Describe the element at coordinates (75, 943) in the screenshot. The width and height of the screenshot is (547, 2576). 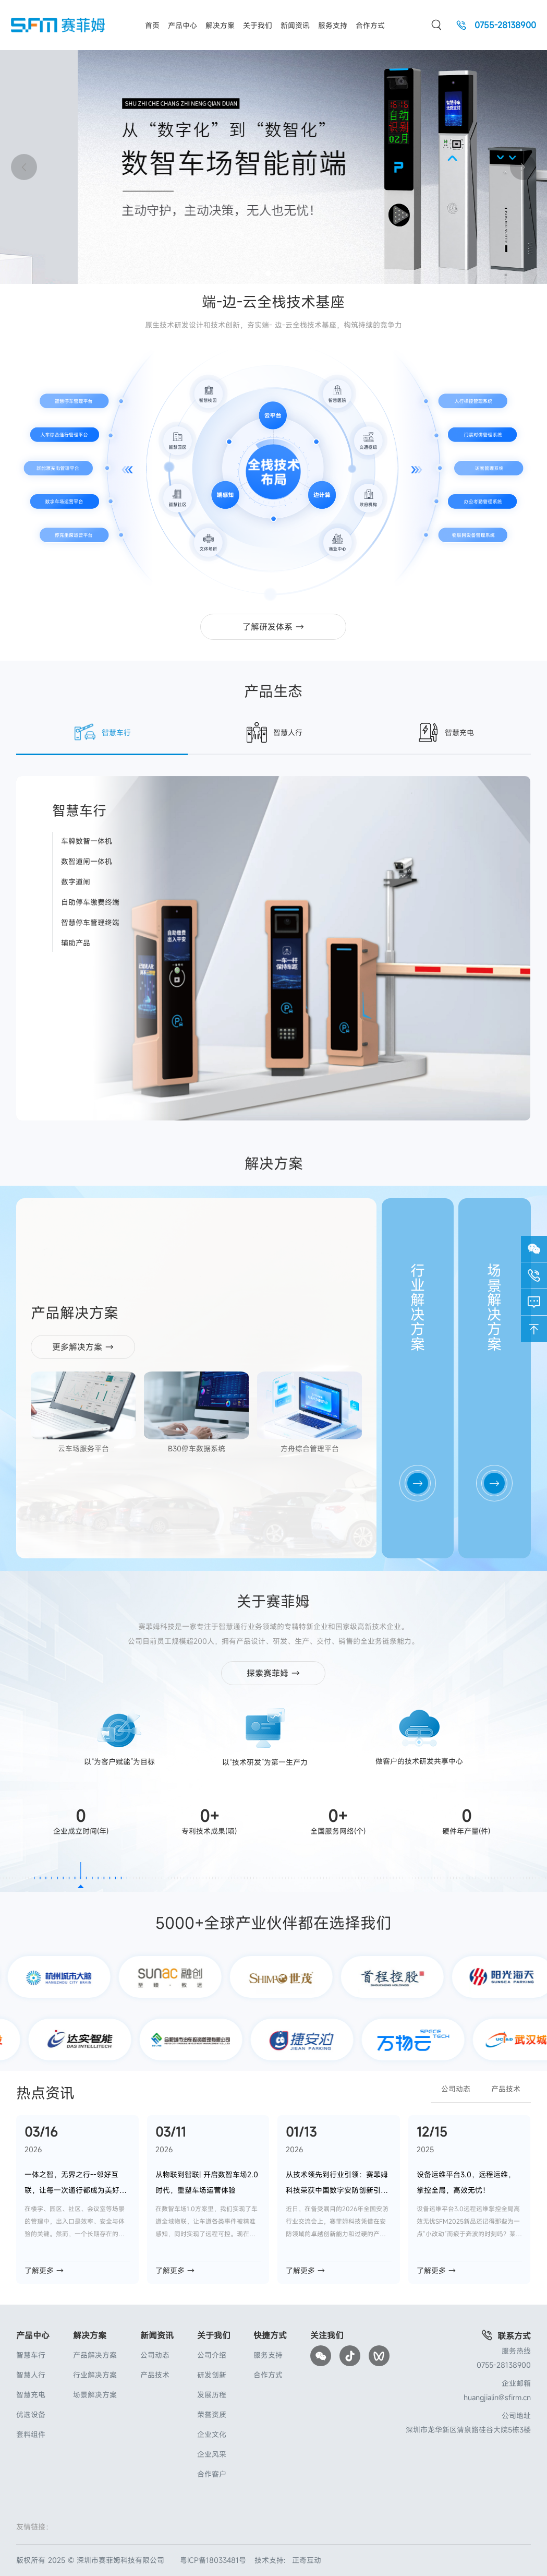
I see `辅助产品` at that location.